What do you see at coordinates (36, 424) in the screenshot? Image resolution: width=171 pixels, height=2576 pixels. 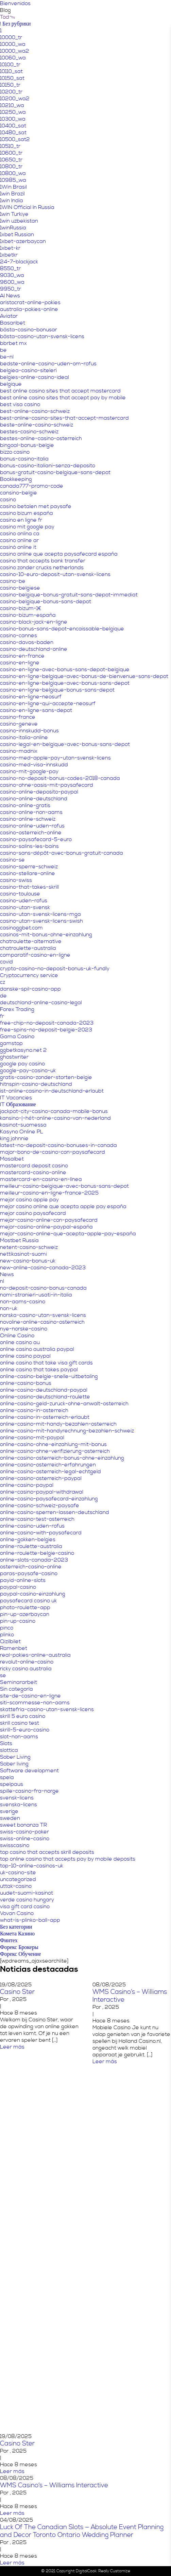 I see `beste-online-casino-schweiz` at bounding box center [36, 424].